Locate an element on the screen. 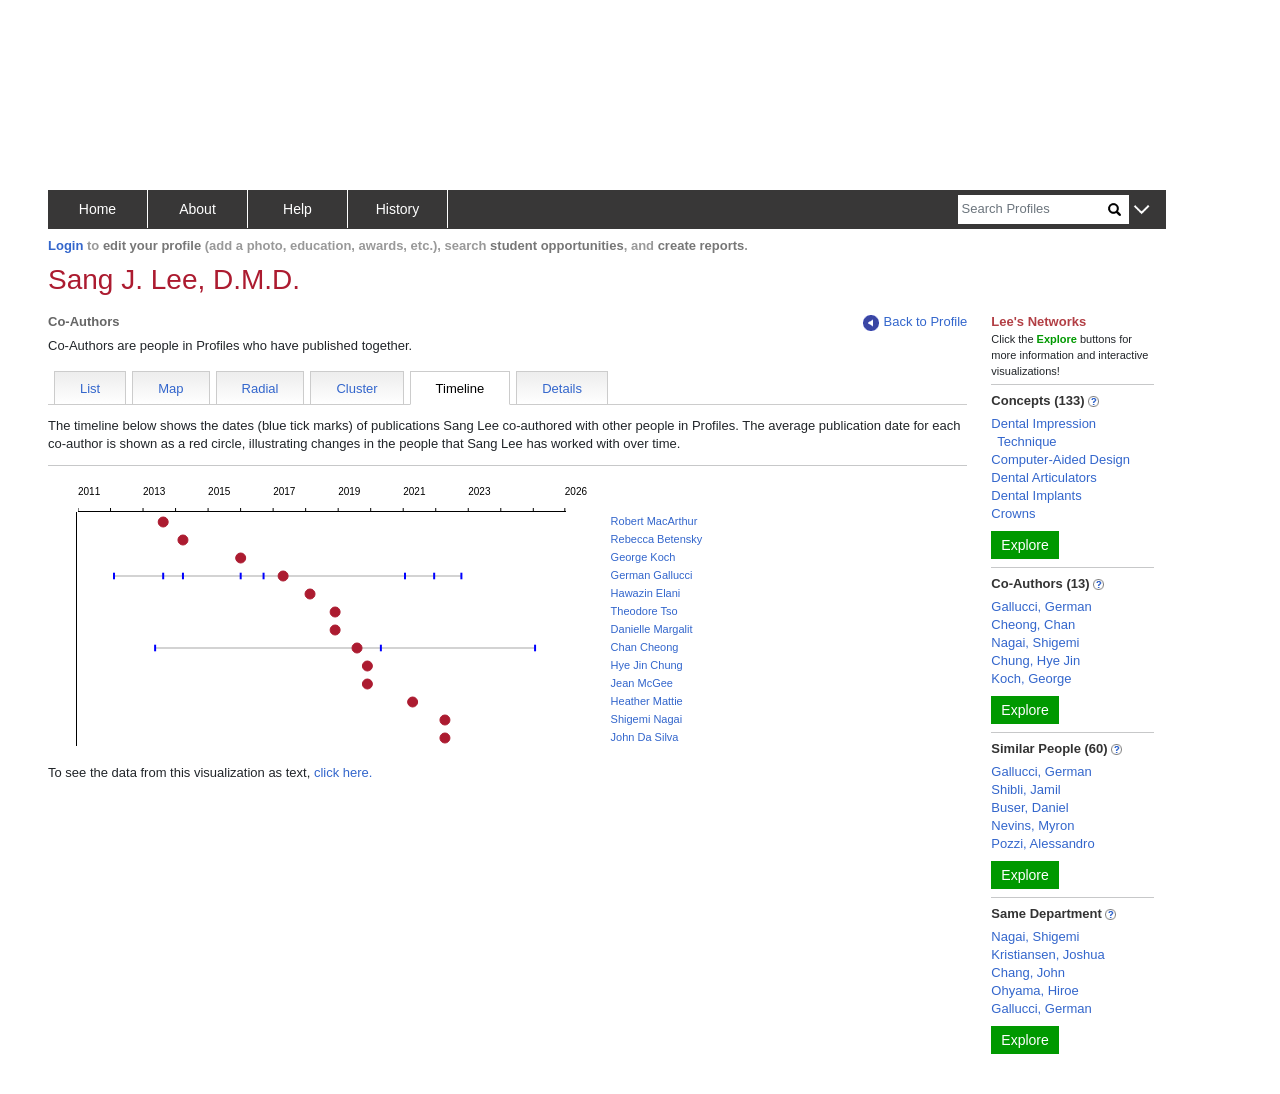 The image size is (1280, 1094). Ohyama, Hiroe is located at coordinates (1034, 990).